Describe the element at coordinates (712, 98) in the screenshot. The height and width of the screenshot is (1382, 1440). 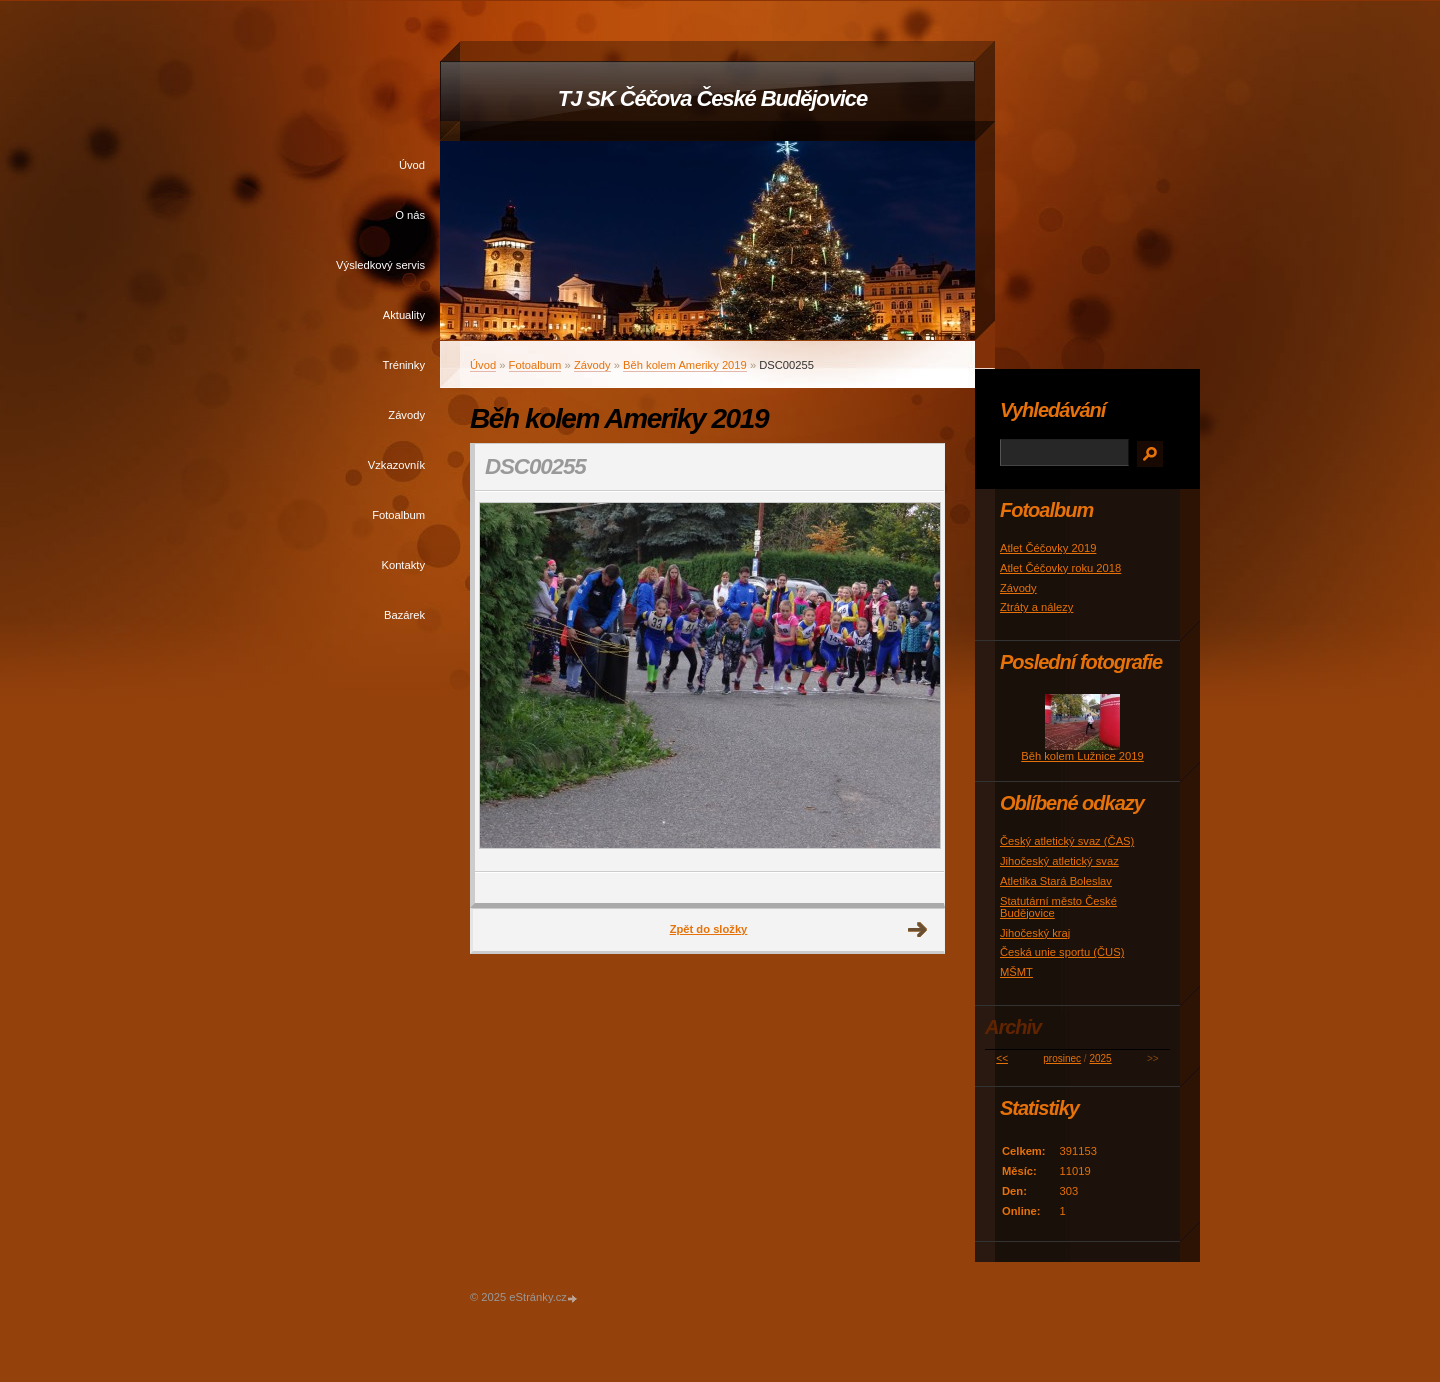
I see `TJ SK Čéčova České Budějovice` at that location.